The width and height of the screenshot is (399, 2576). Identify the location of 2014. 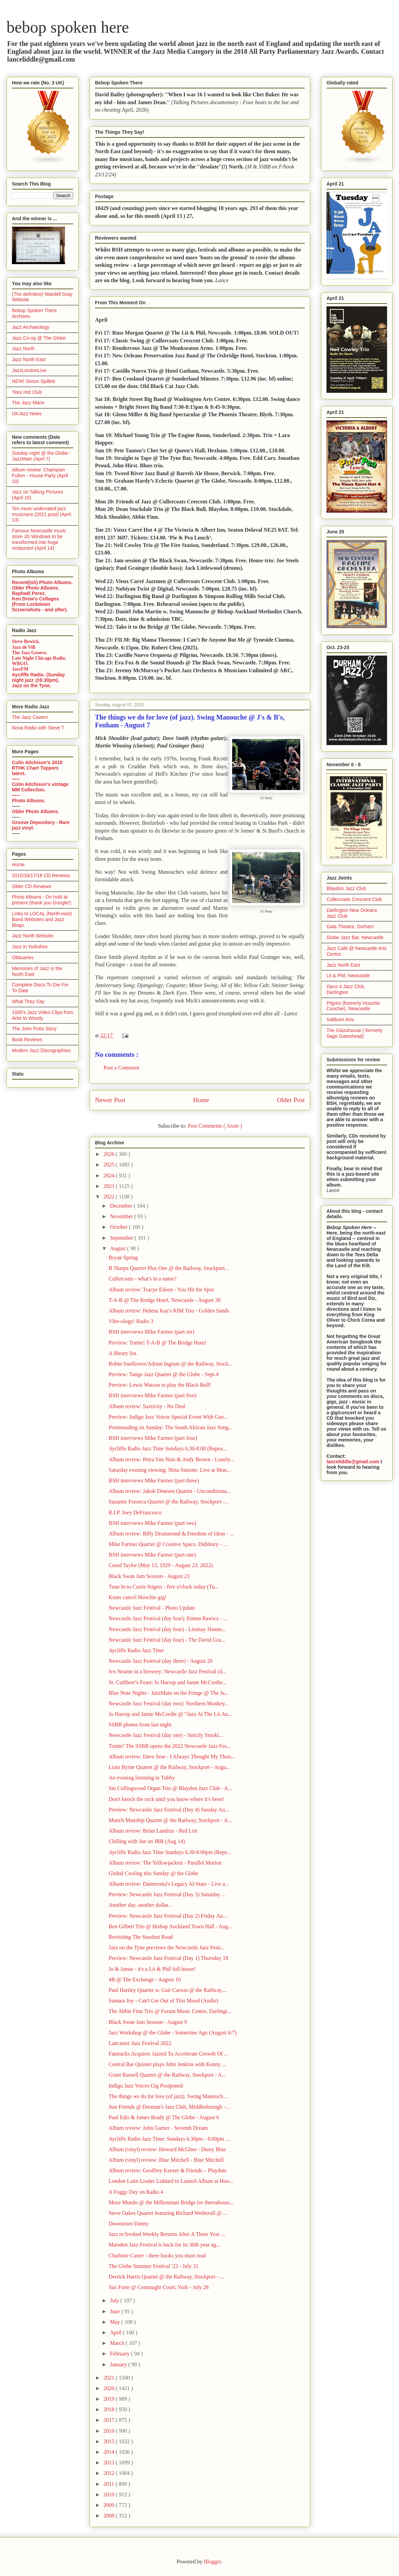
(109, 2452).